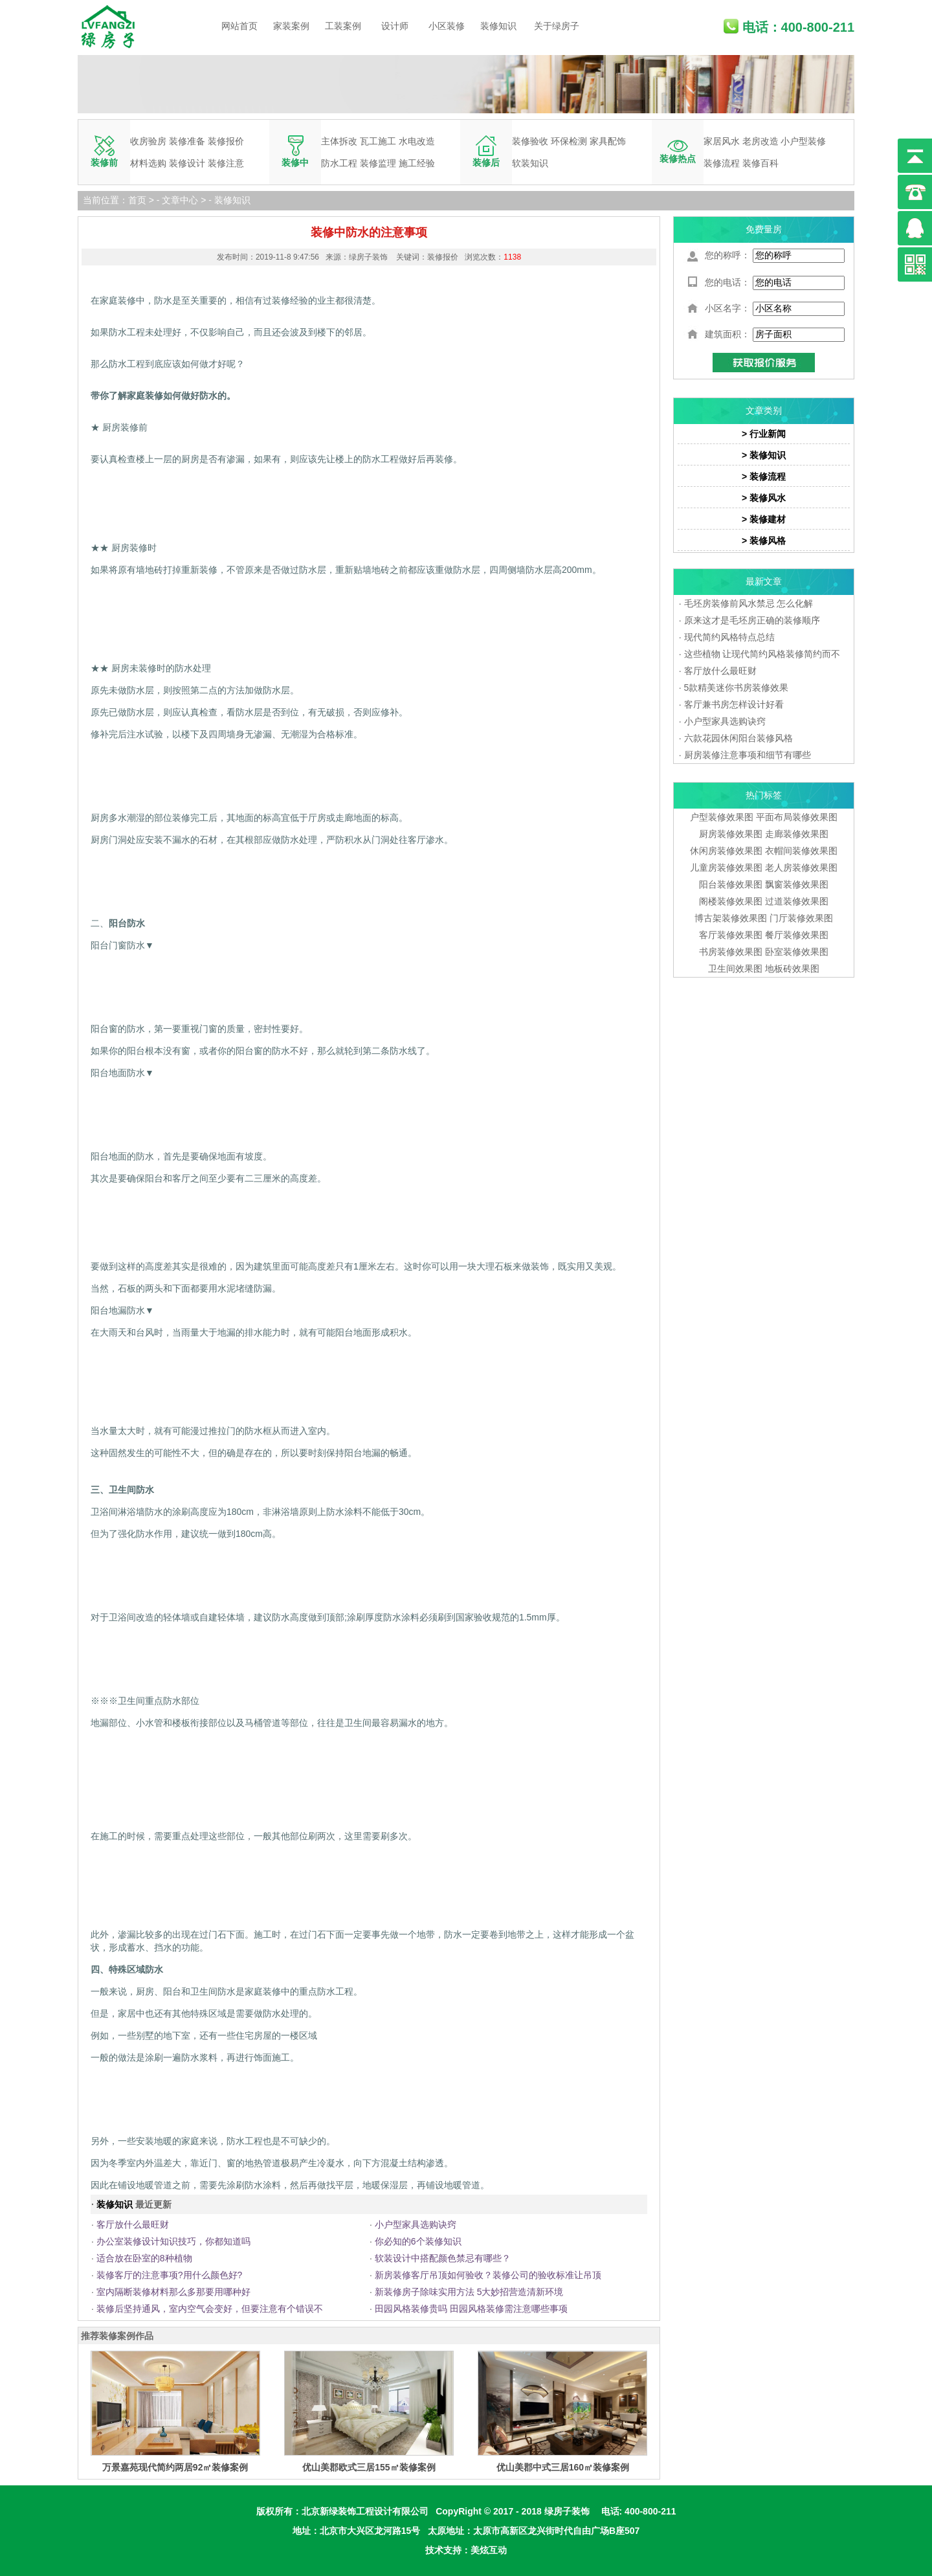 The image size is (932, 2576). What do you see at coordinates (764, 581) in the screenshot?
I see `最新文章` at bounding box center [764, 581].